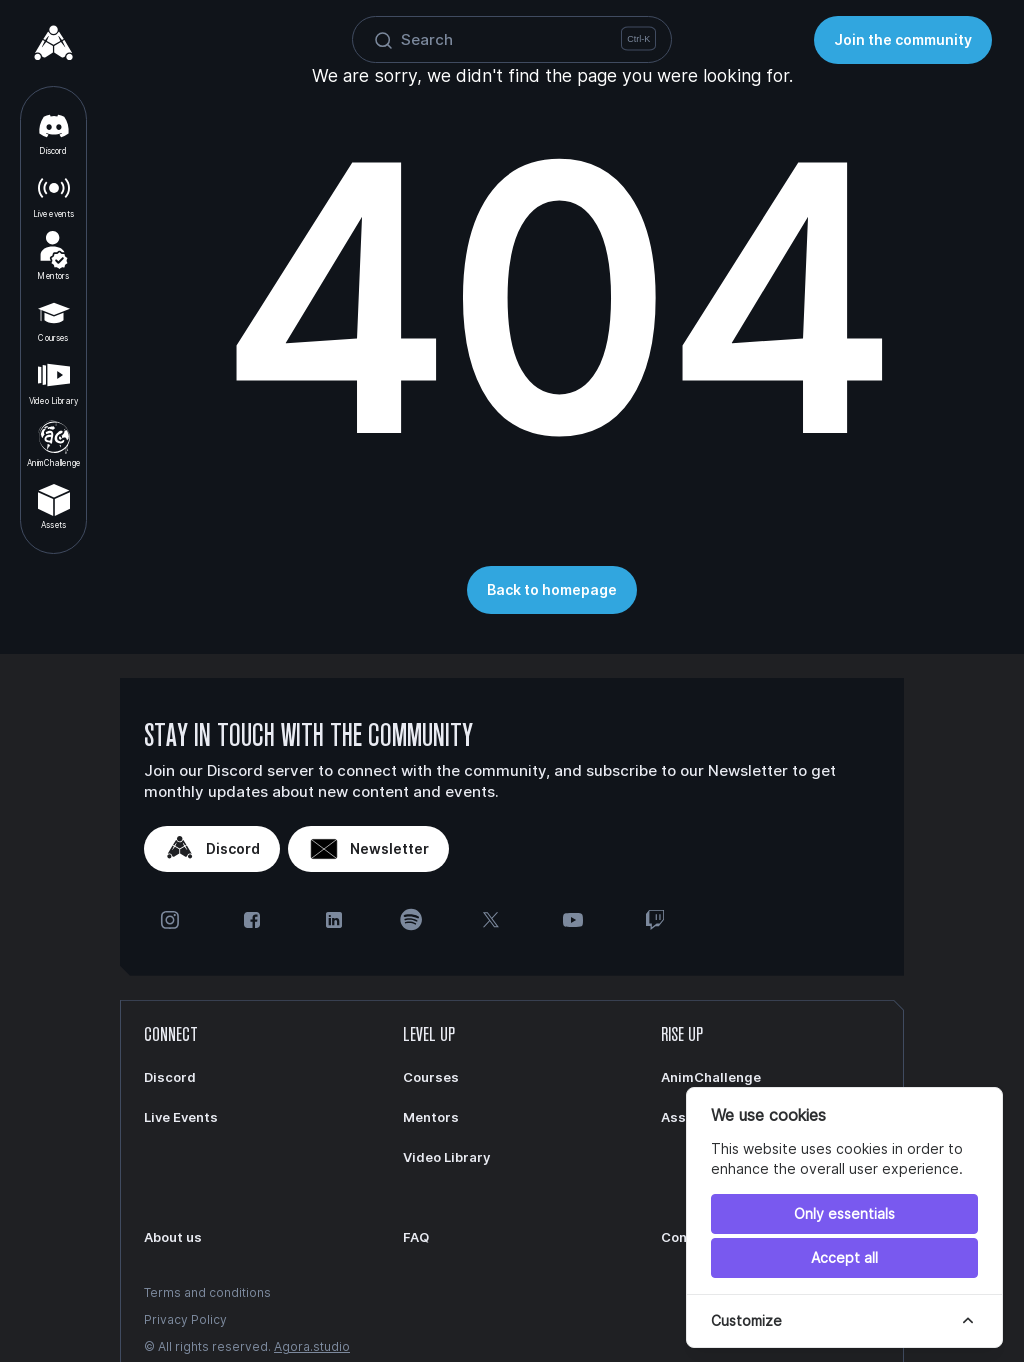 The height and width of the screenshot is (1362, 1024). Describe the element at coordinates (185, 1319) in the screenshot. I see `Privacy Policy` at that location.